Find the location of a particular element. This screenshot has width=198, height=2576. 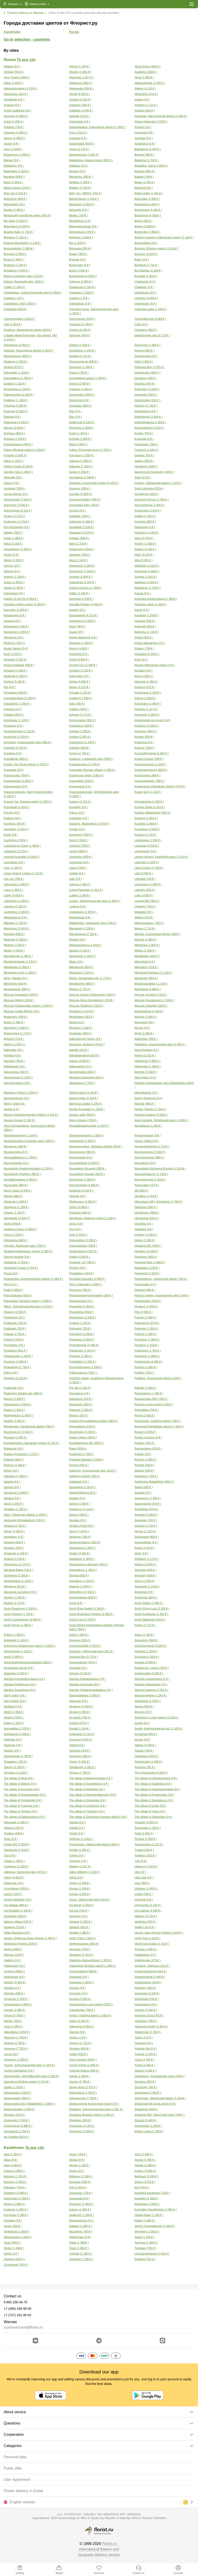

Soloslovo, Odincovskij rajon ( ) is located at coordinates (91, 1651).